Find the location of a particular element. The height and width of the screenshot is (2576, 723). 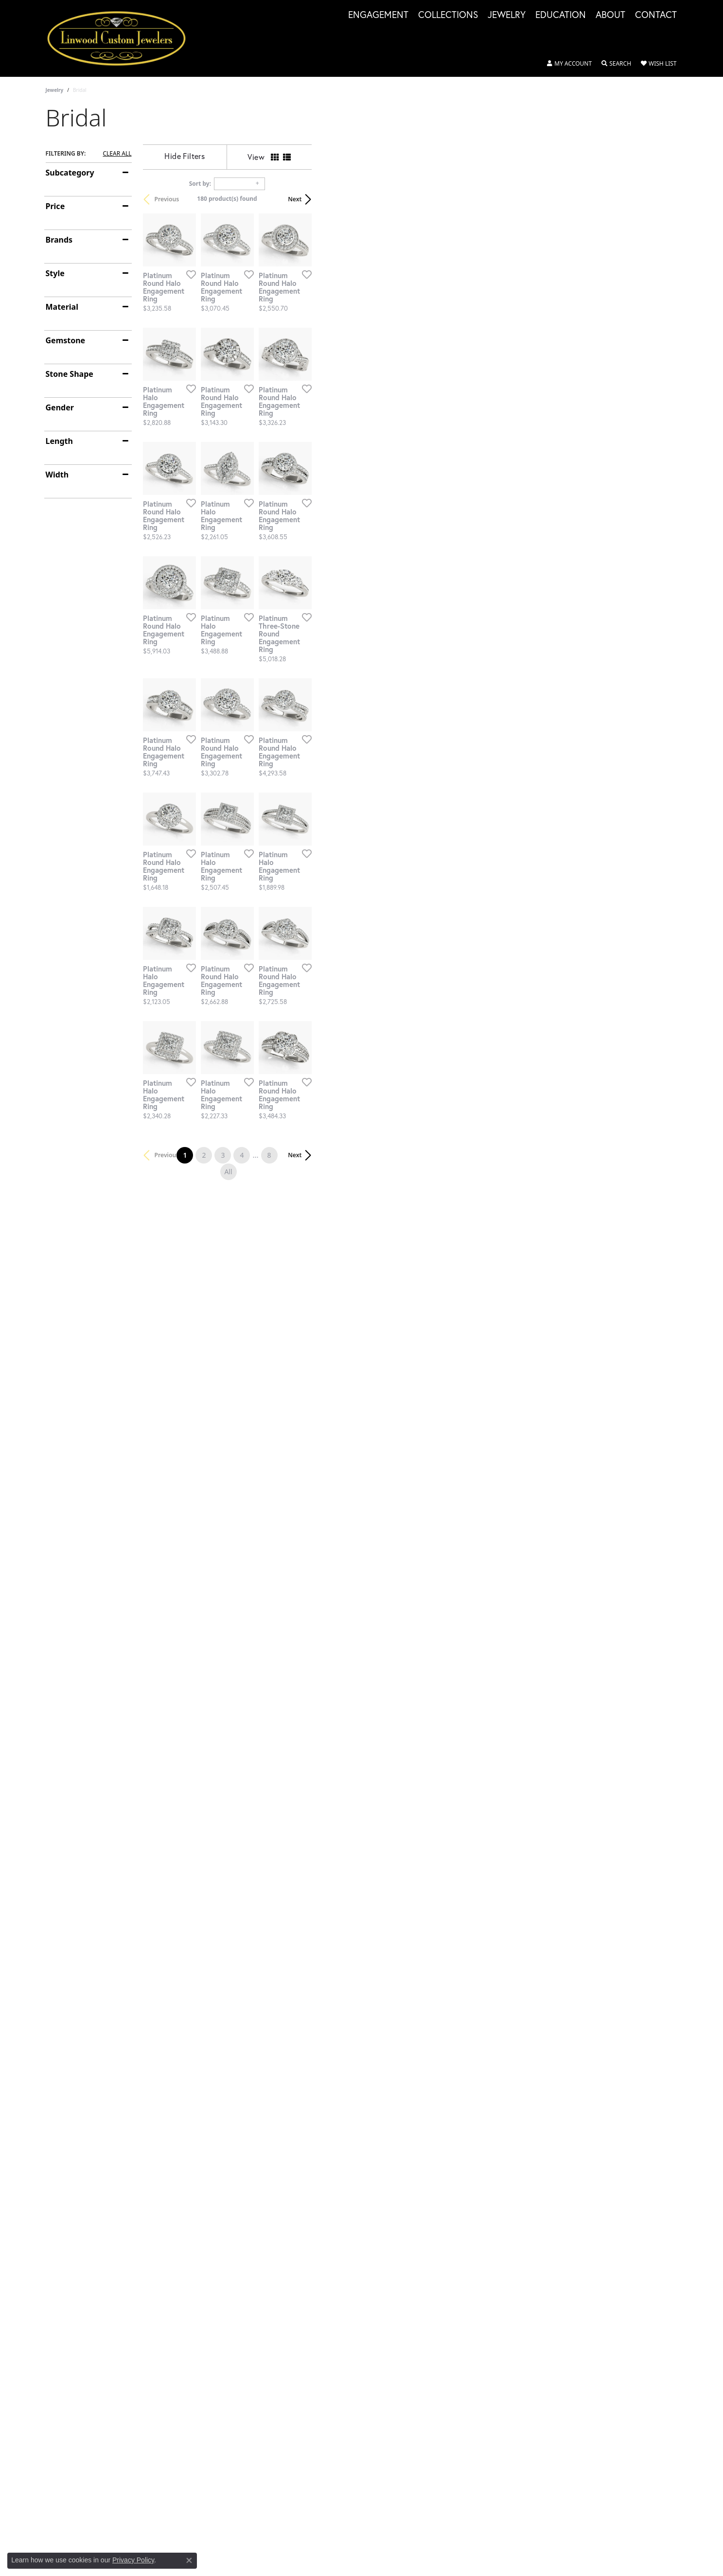

Education is located at coordinates (560, 15).